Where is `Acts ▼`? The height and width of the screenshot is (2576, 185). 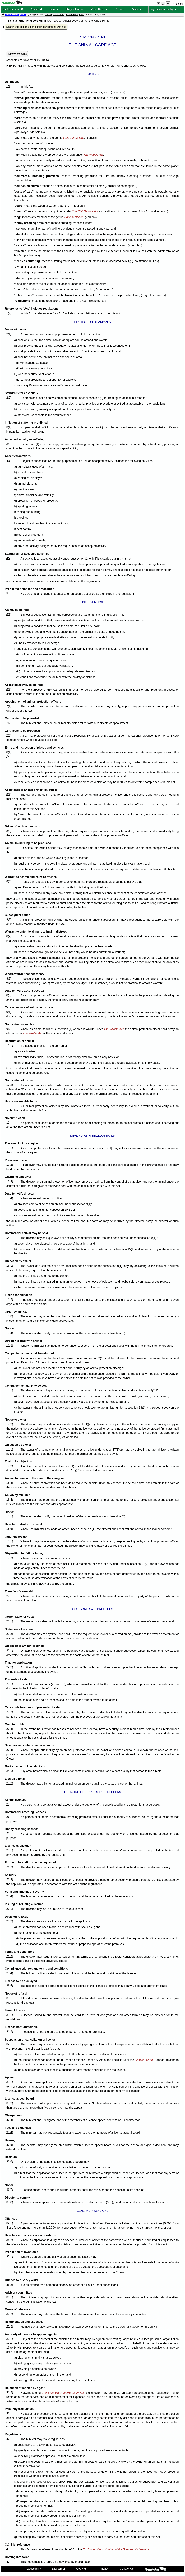 Acts ▼ is located at coordinates (54, 9).